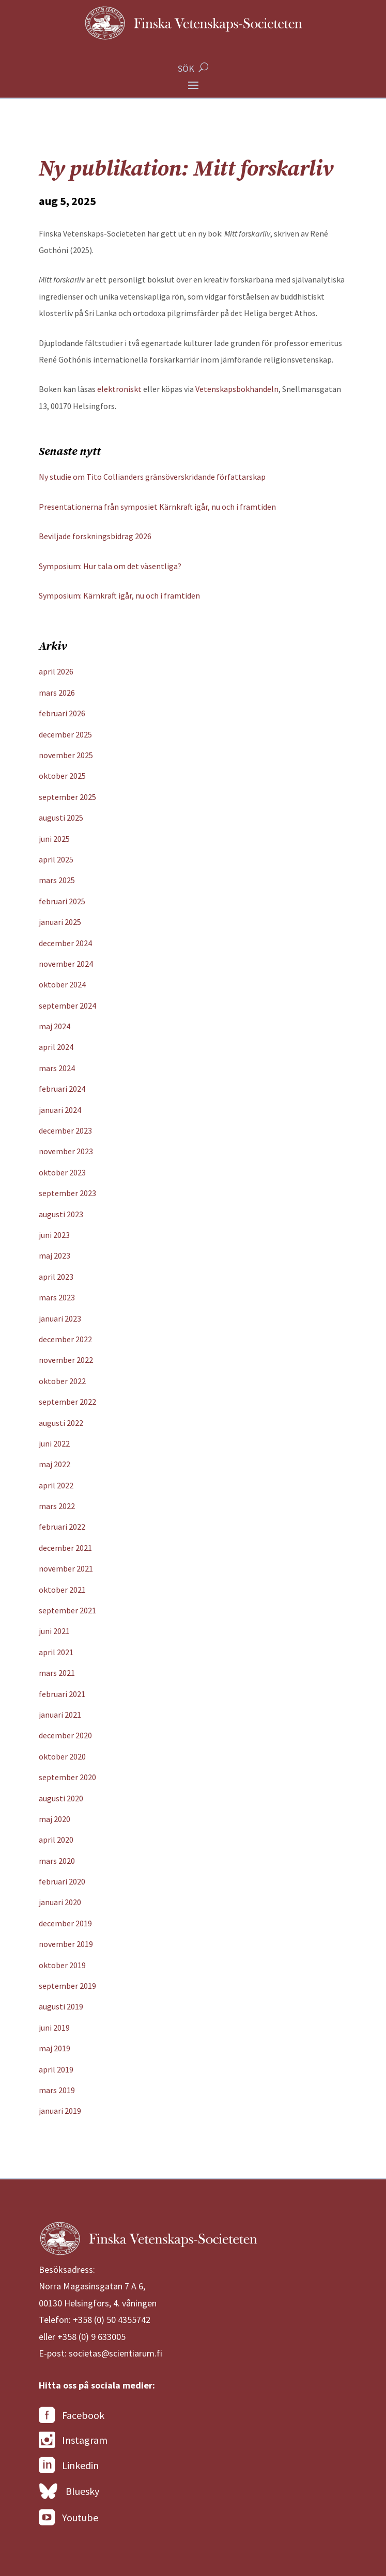  Describe the element at coordinates (186, 68) in the screenshot. I see `SÖK` at that location.